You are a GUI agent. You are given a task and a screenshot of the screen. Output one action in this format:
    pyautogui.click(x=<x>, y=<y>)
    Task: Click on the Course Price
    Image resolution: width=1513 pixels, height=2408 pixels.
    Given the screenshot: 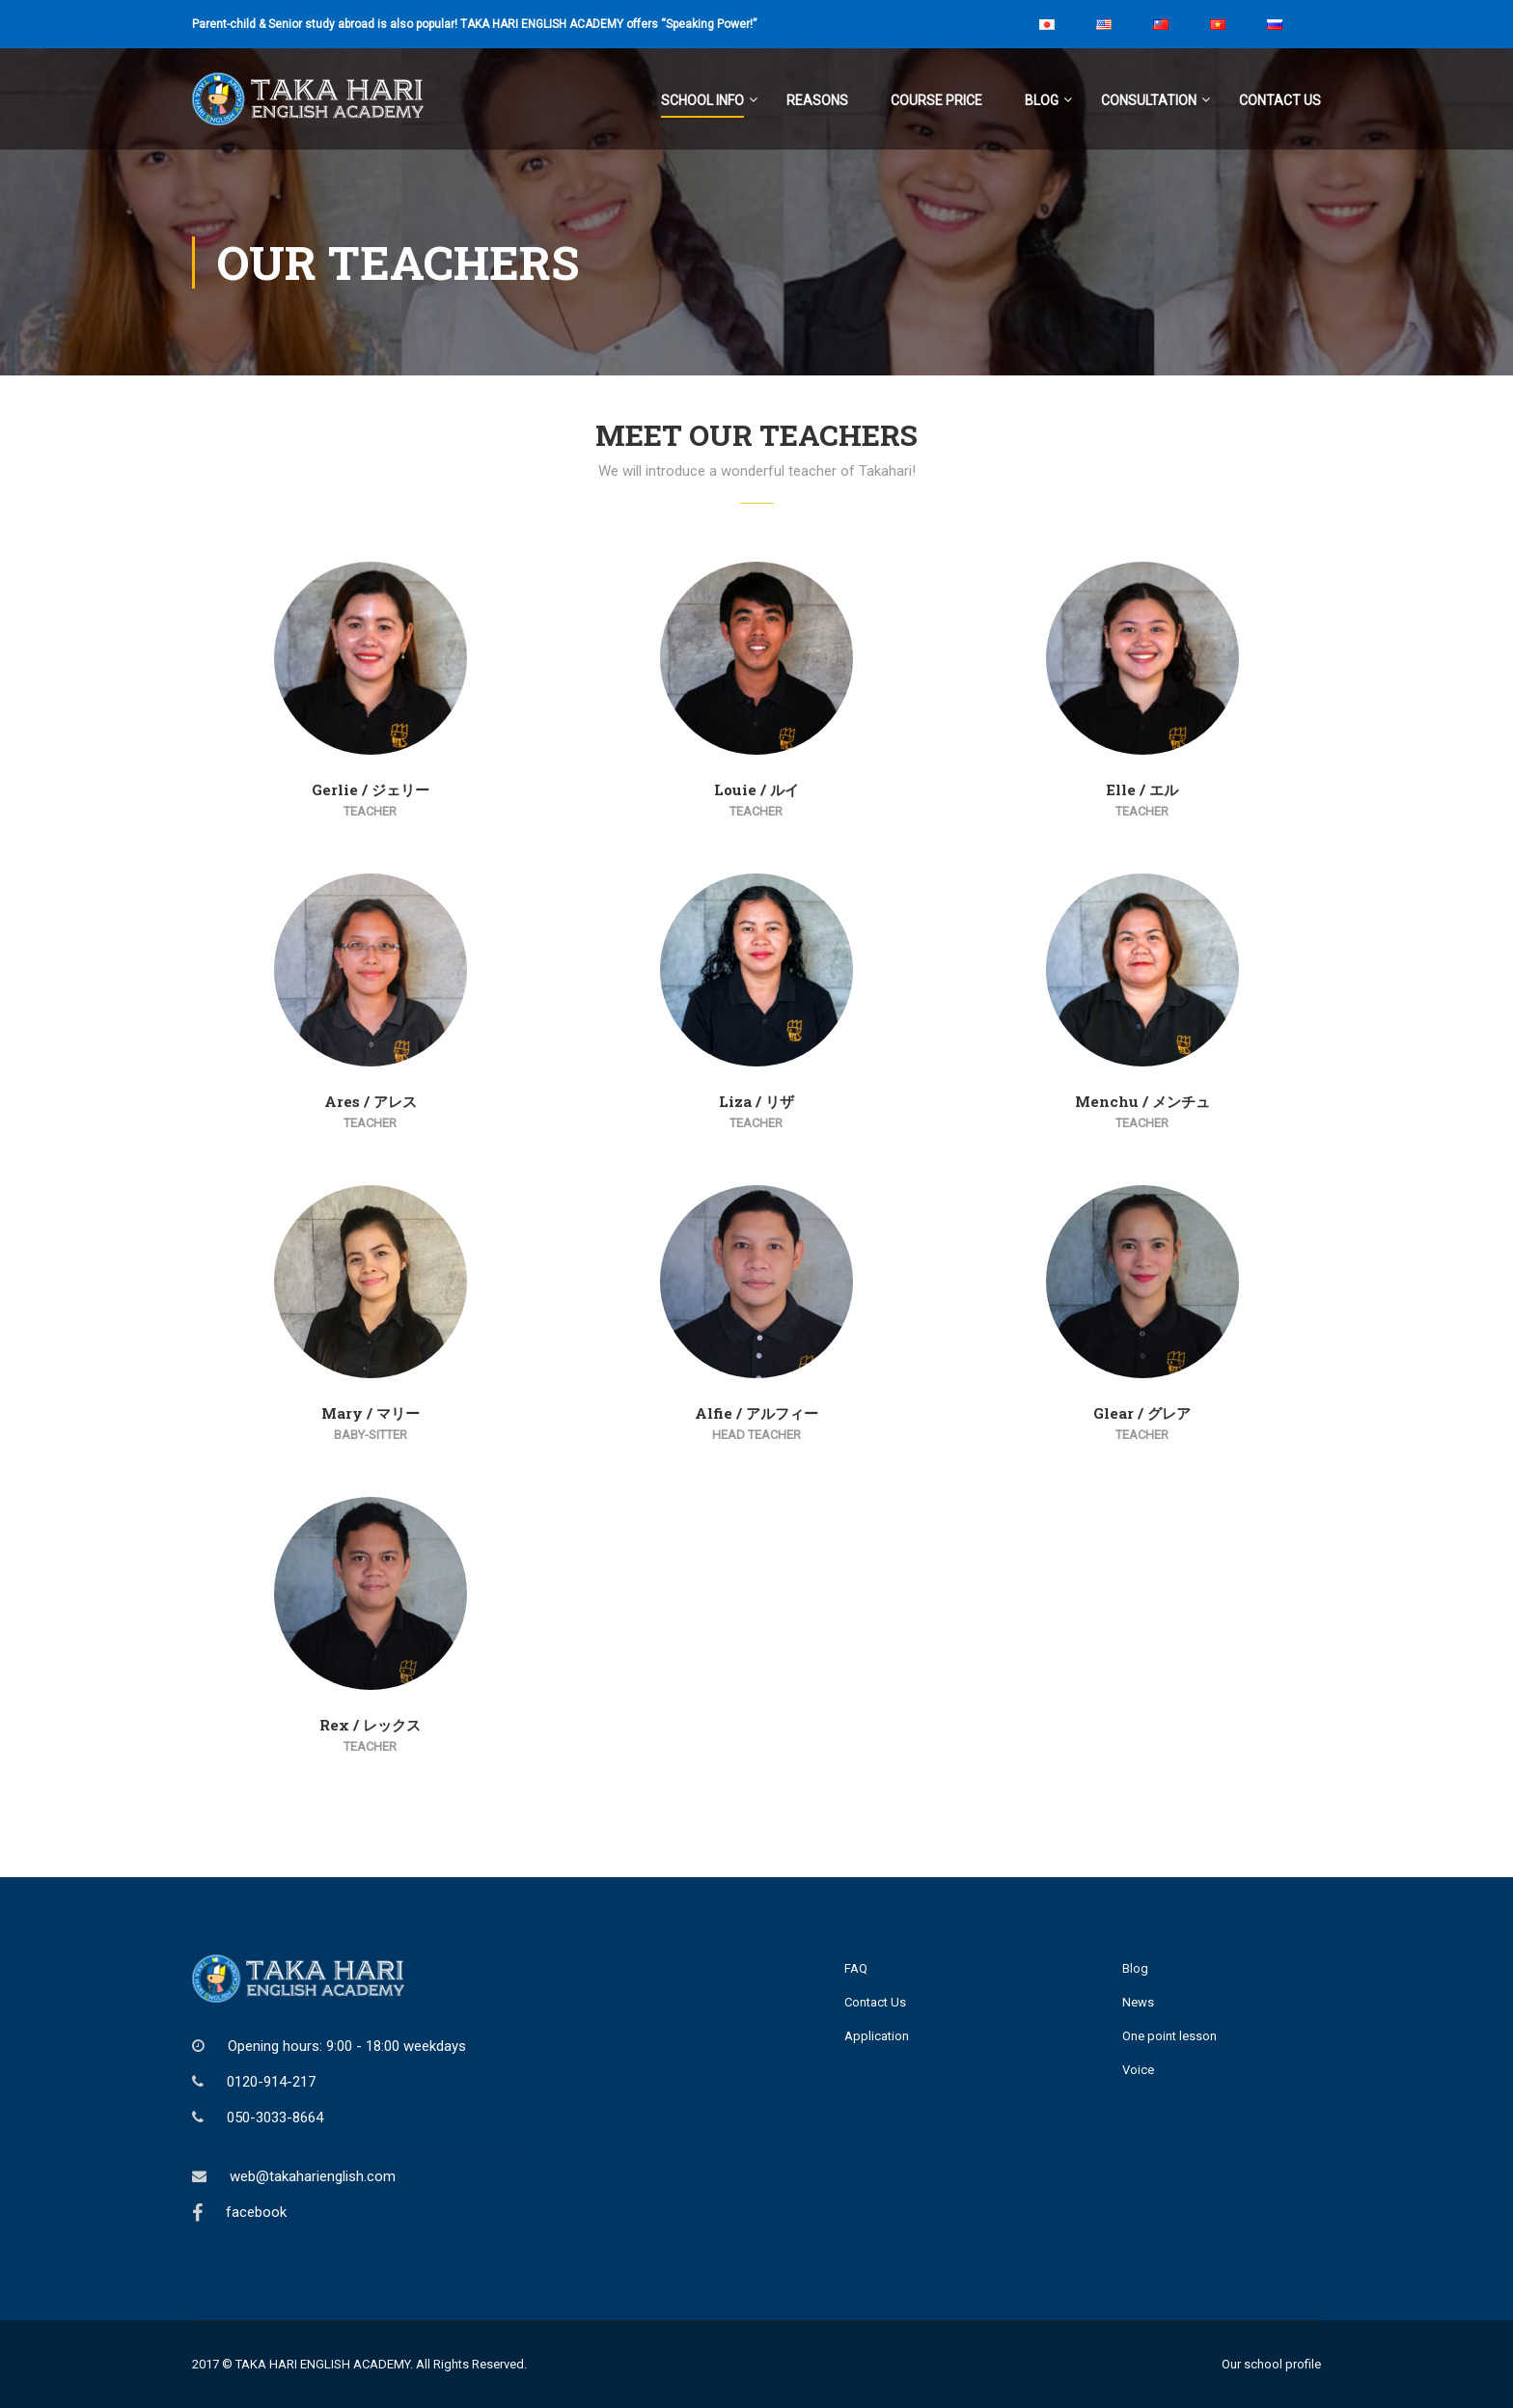 What is the action you would take?
    pyautogui.click(x=936, y=100)
    